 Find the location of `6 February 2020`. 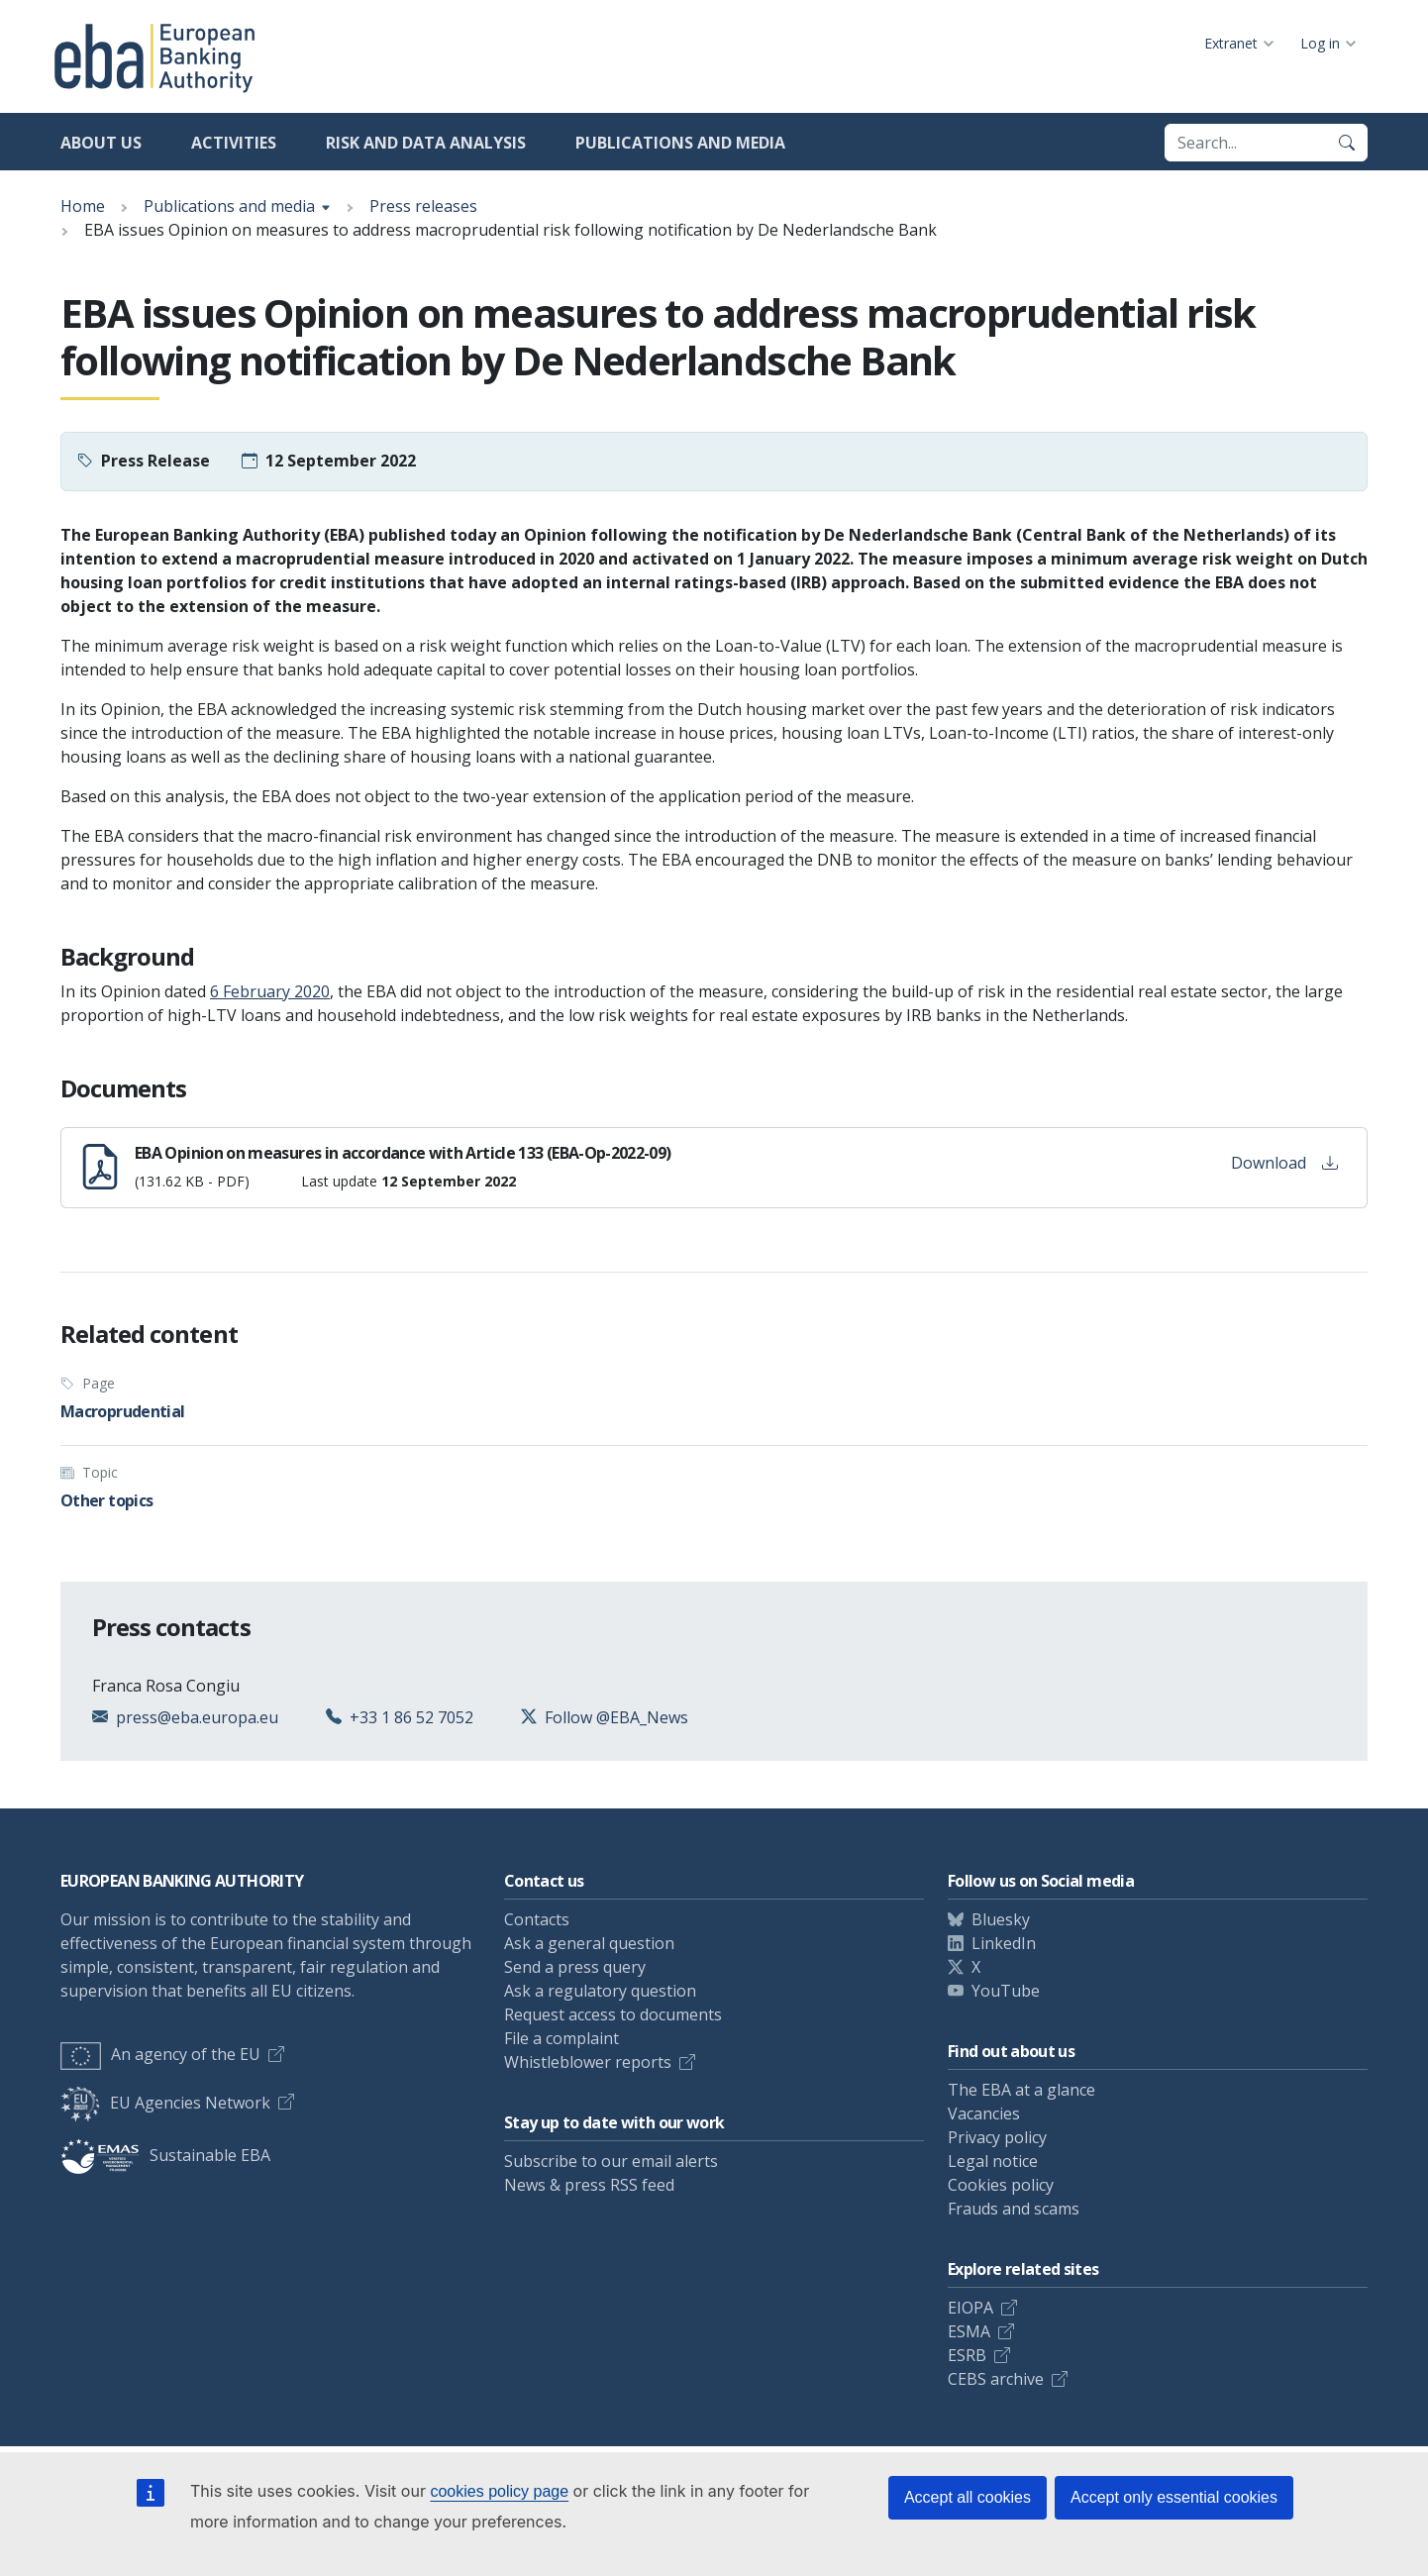

6 February 2020 is located at coordinates (270, 991).